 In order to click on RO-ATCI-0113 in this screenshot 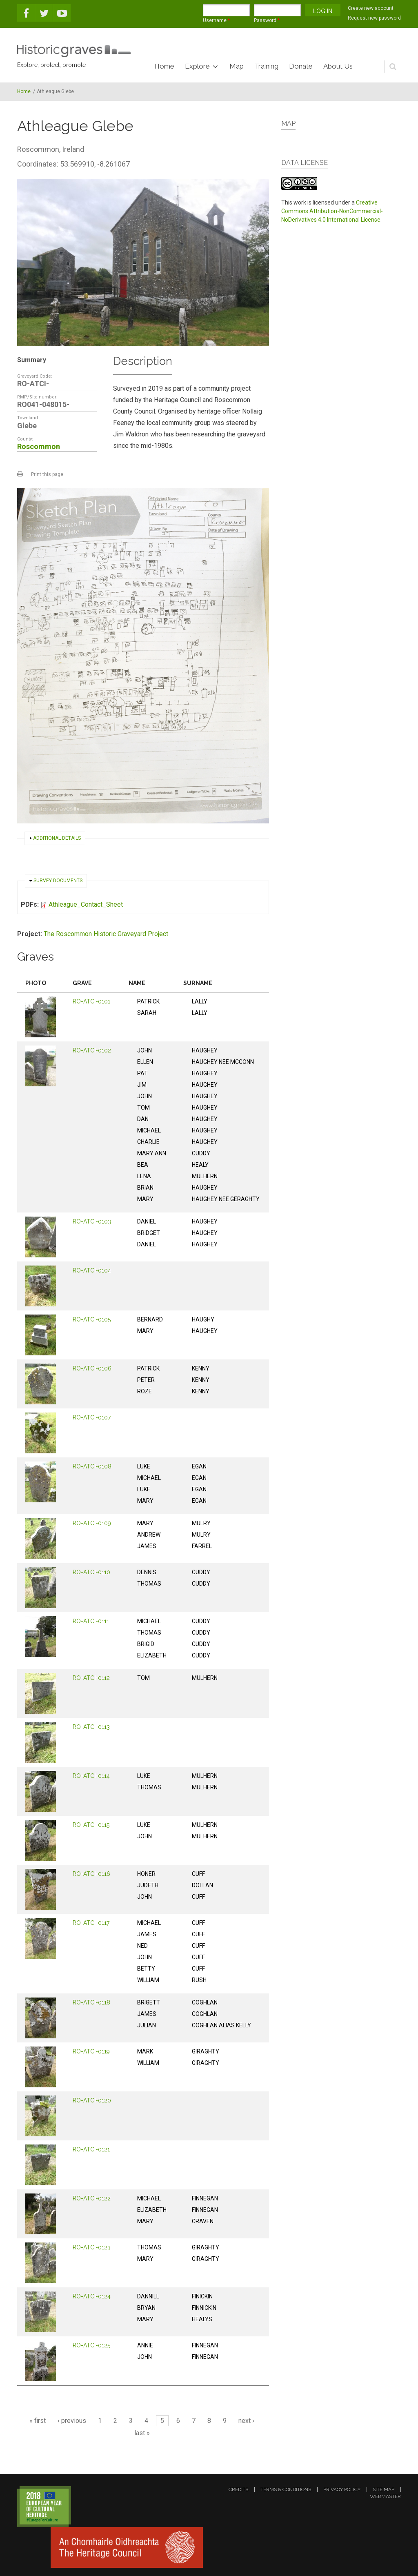, I will do `click(91, 1727)`.